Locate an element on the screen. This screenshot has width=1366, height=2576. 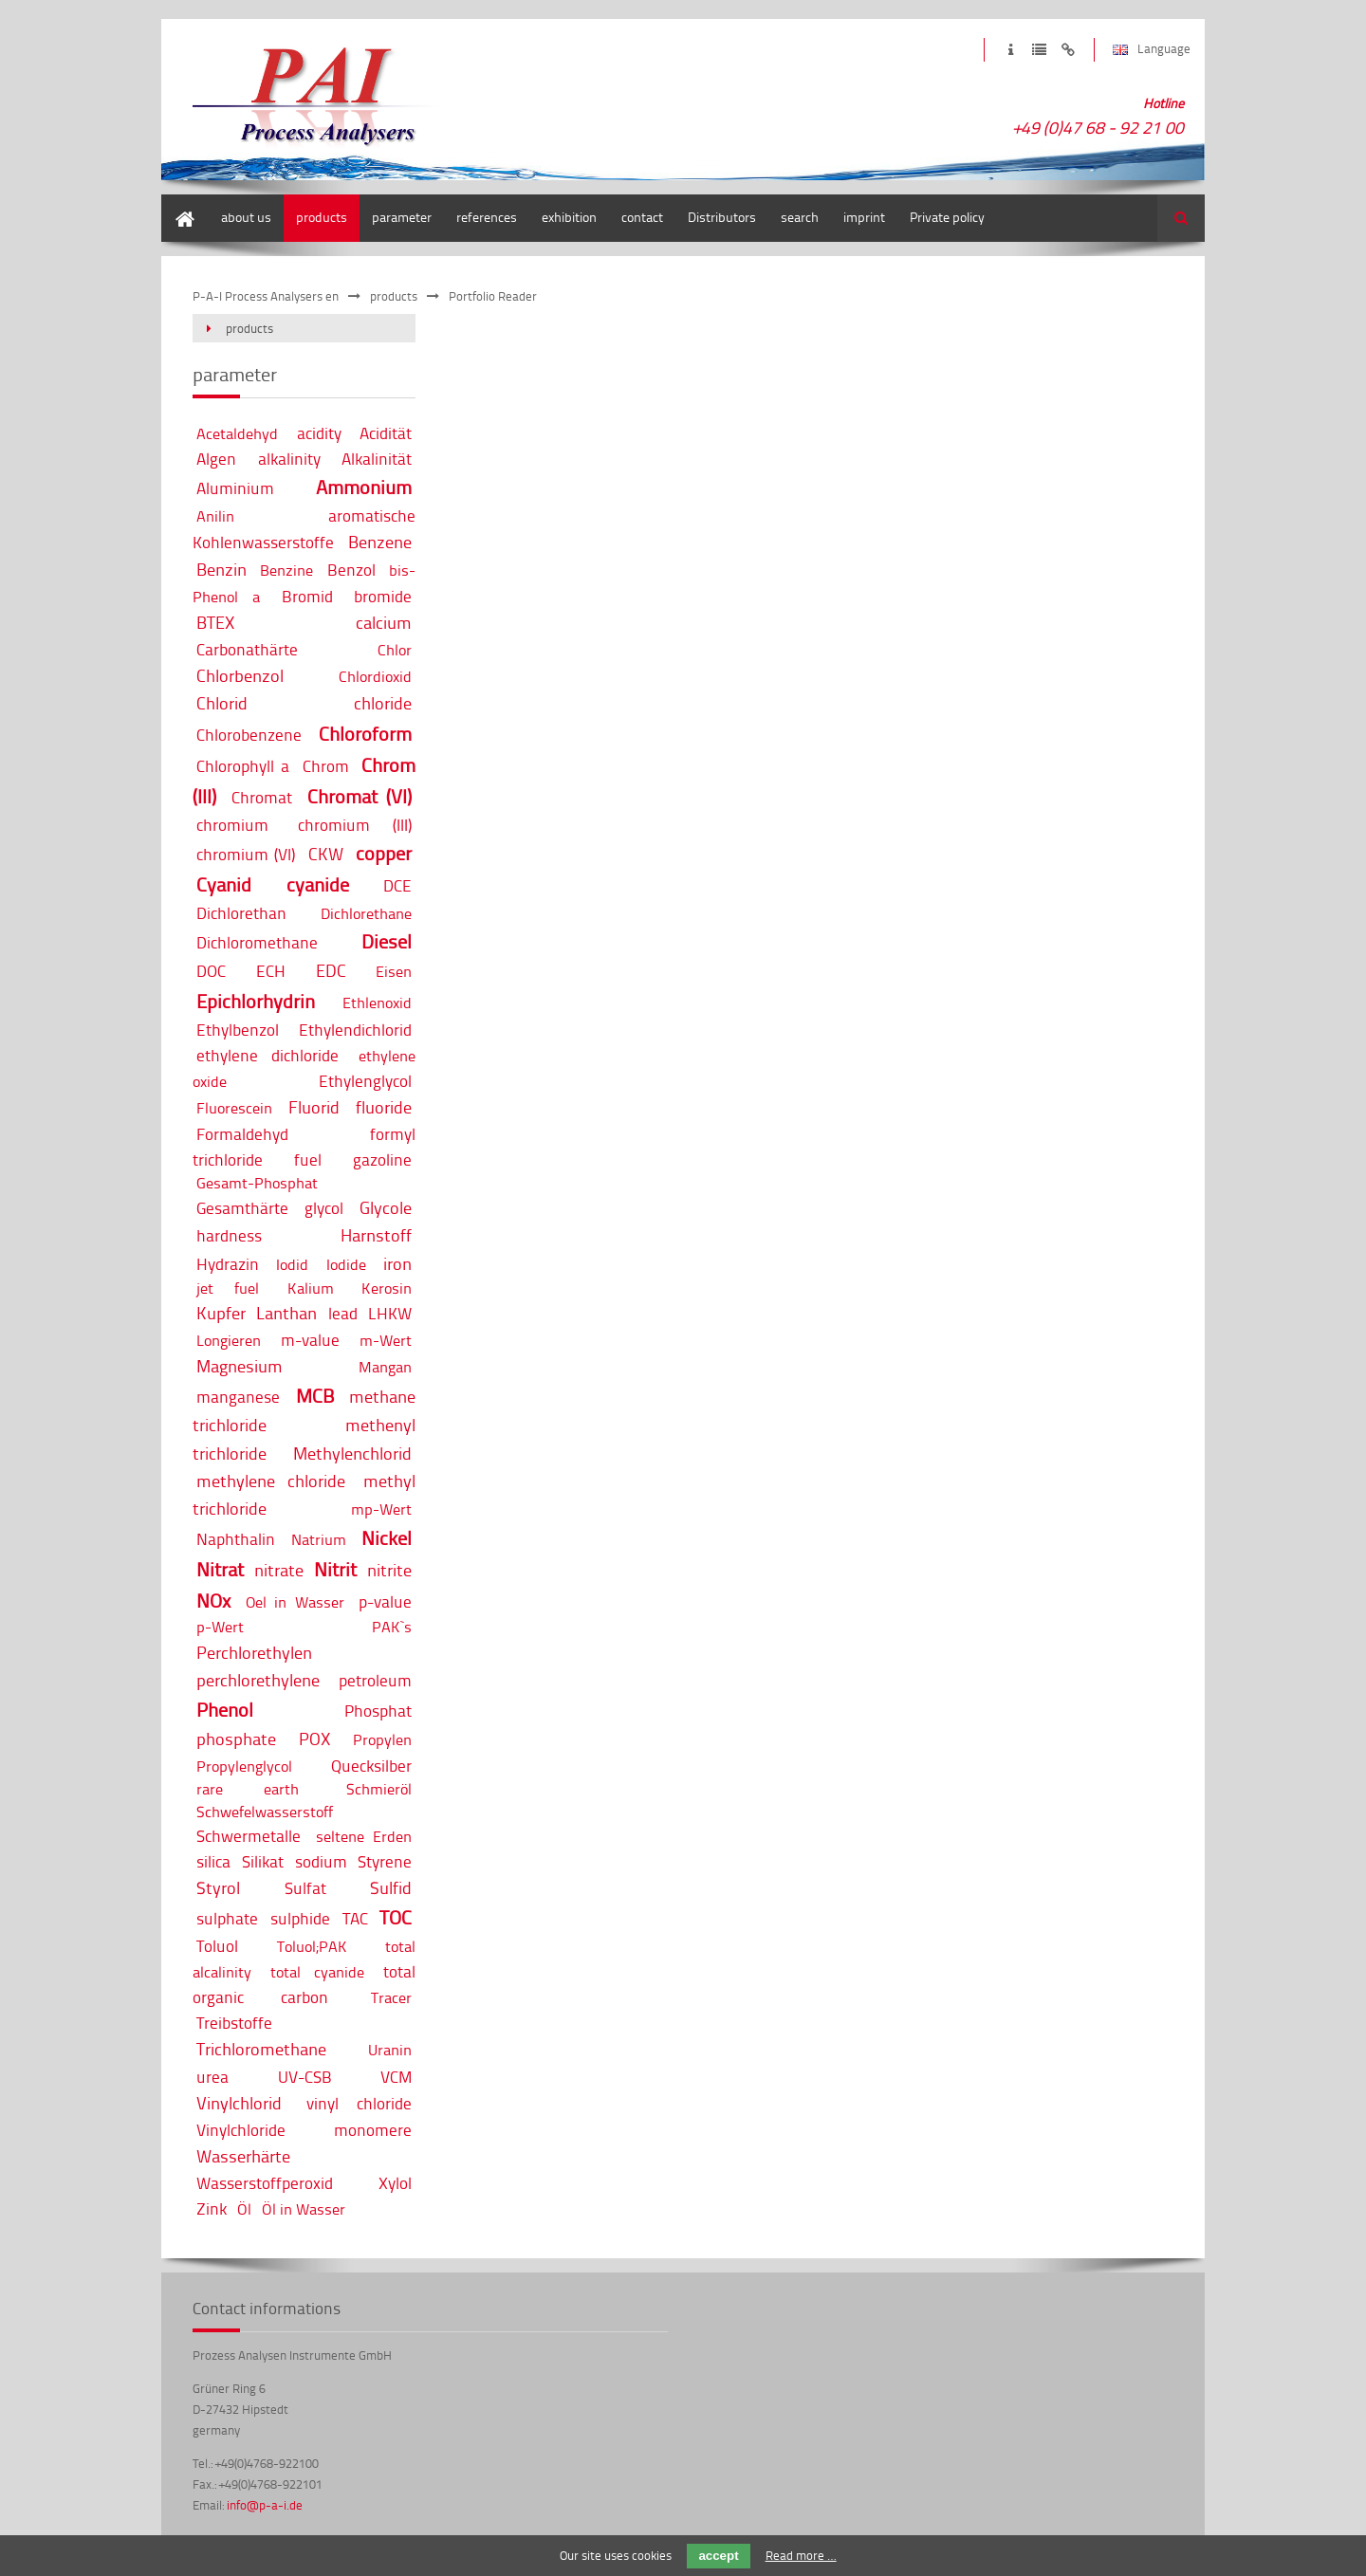
p-value is located at coordinates (385, 1601).